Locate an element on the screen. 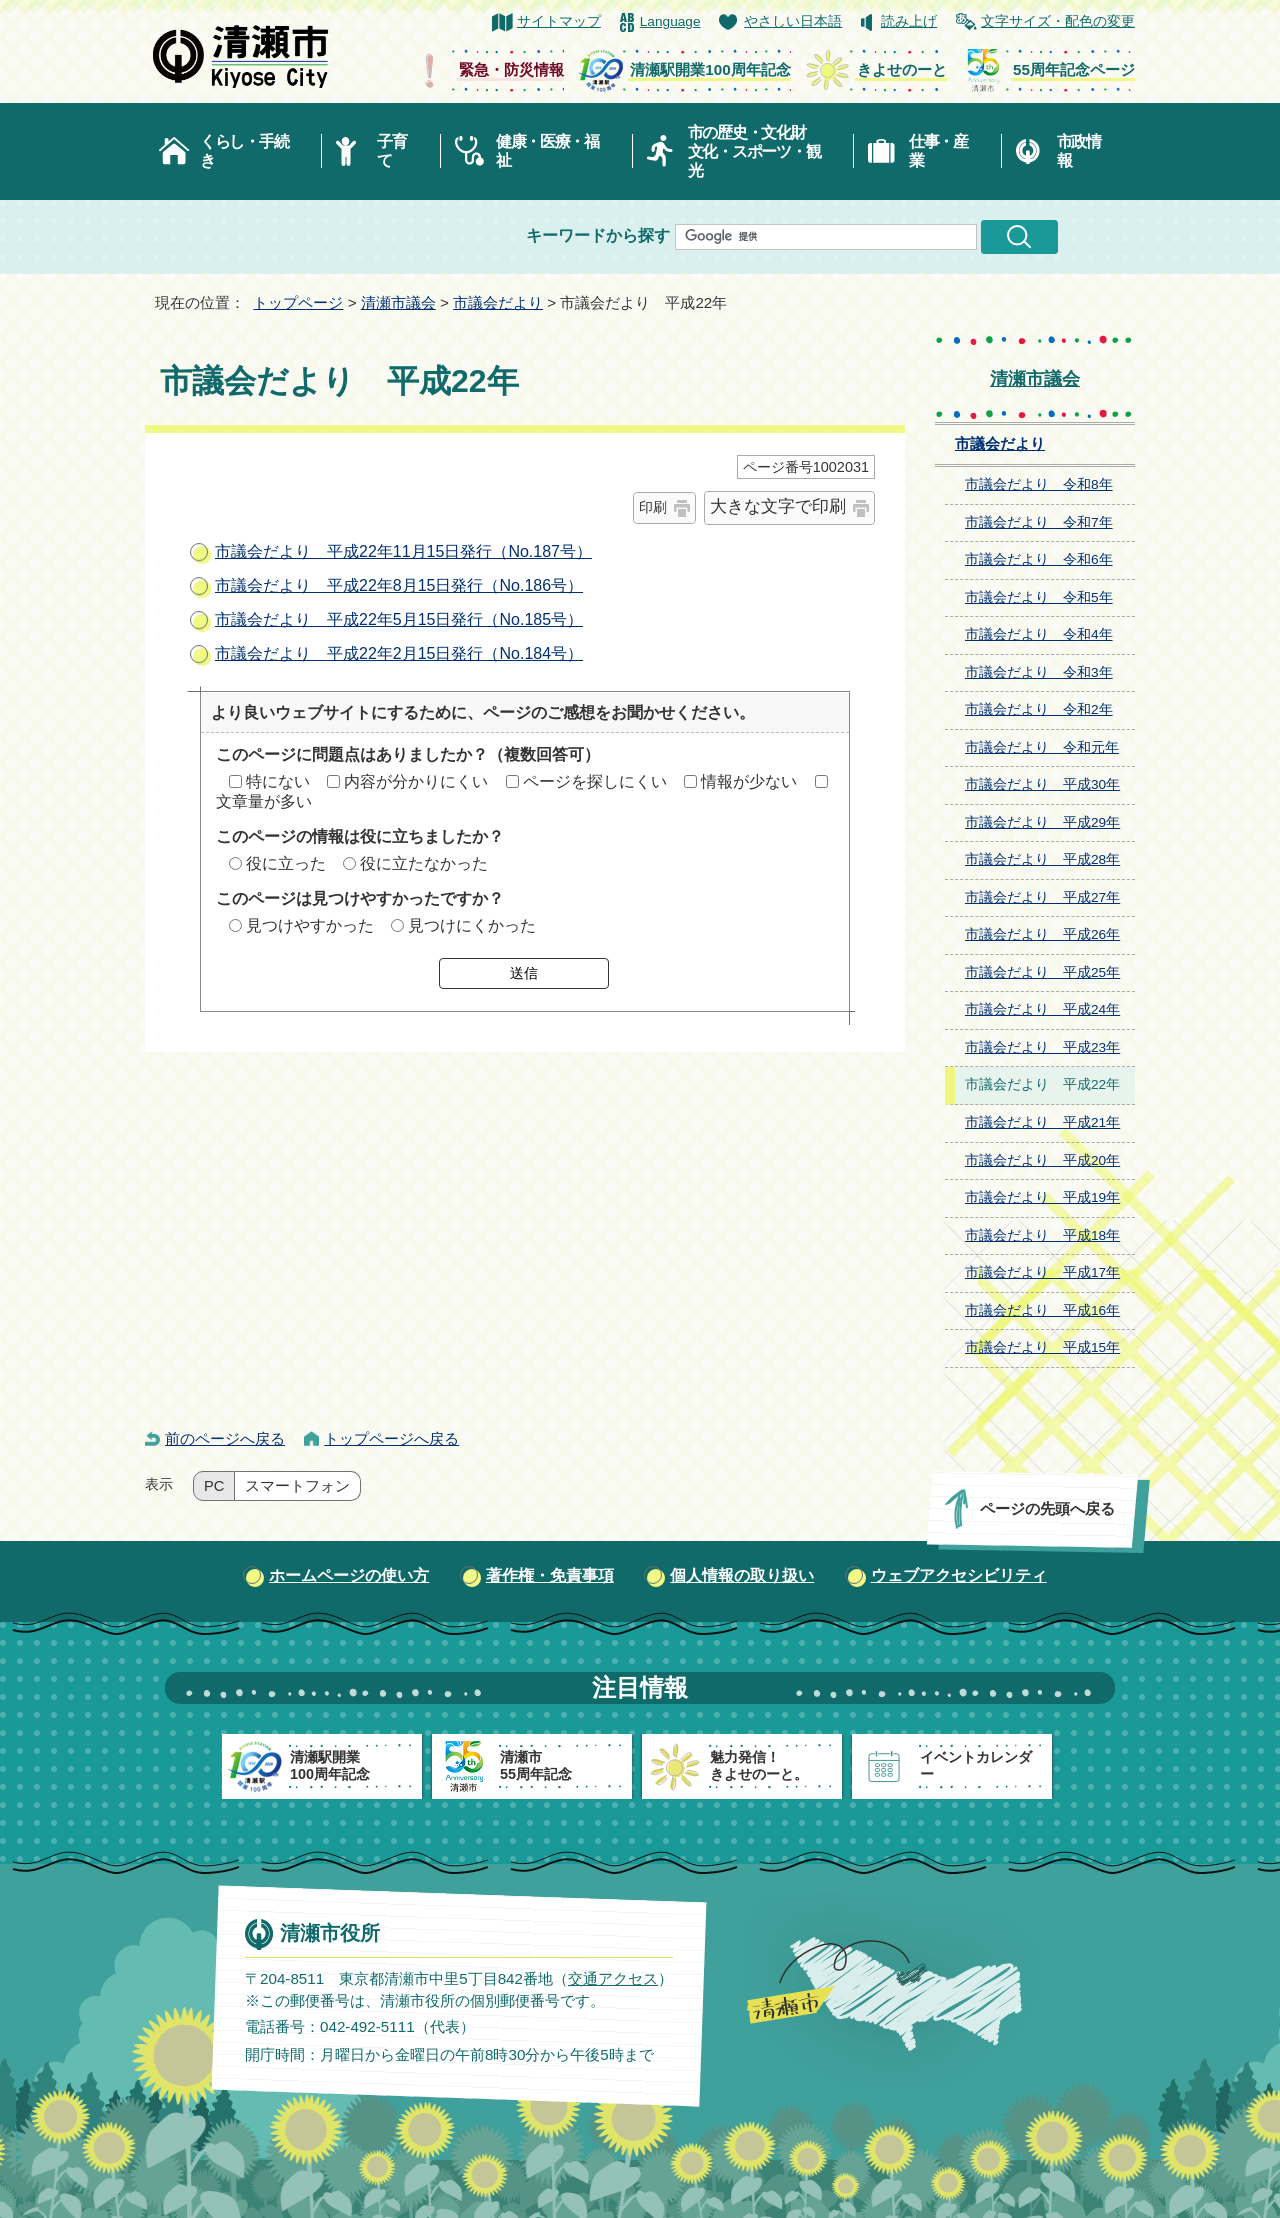  市議会だより 令和元年 is located at coordinates (1042, 747).